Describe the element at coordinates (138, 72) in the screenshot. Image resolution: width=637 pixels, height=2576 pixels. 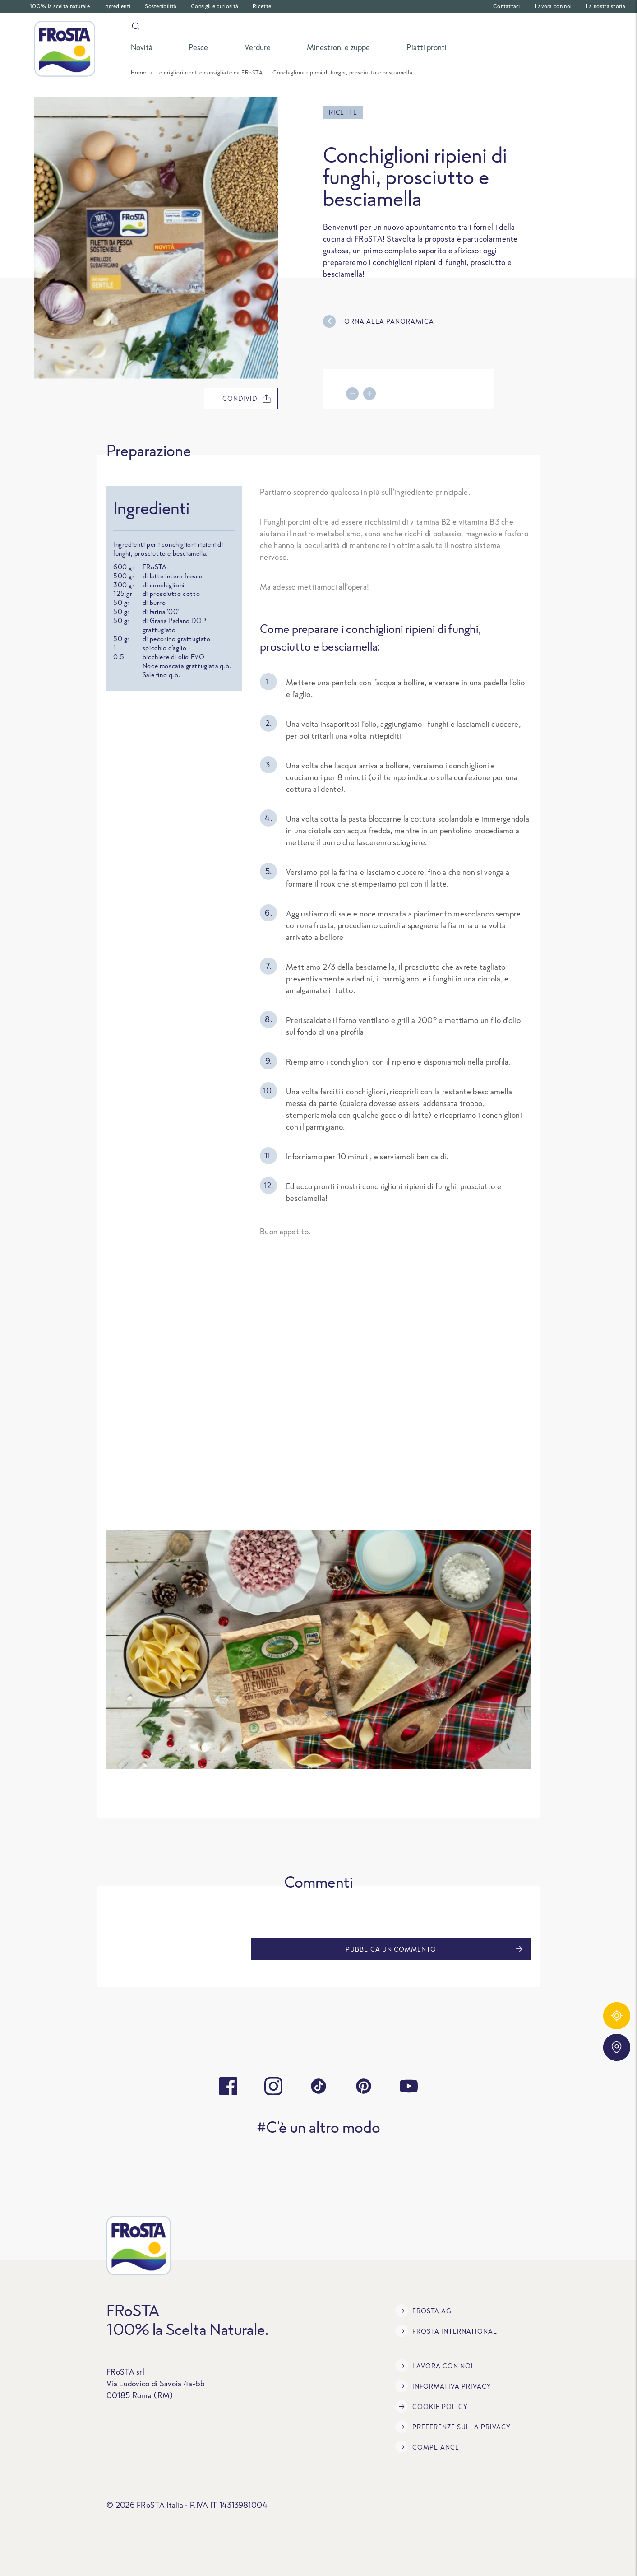
I see `Home` at that location.